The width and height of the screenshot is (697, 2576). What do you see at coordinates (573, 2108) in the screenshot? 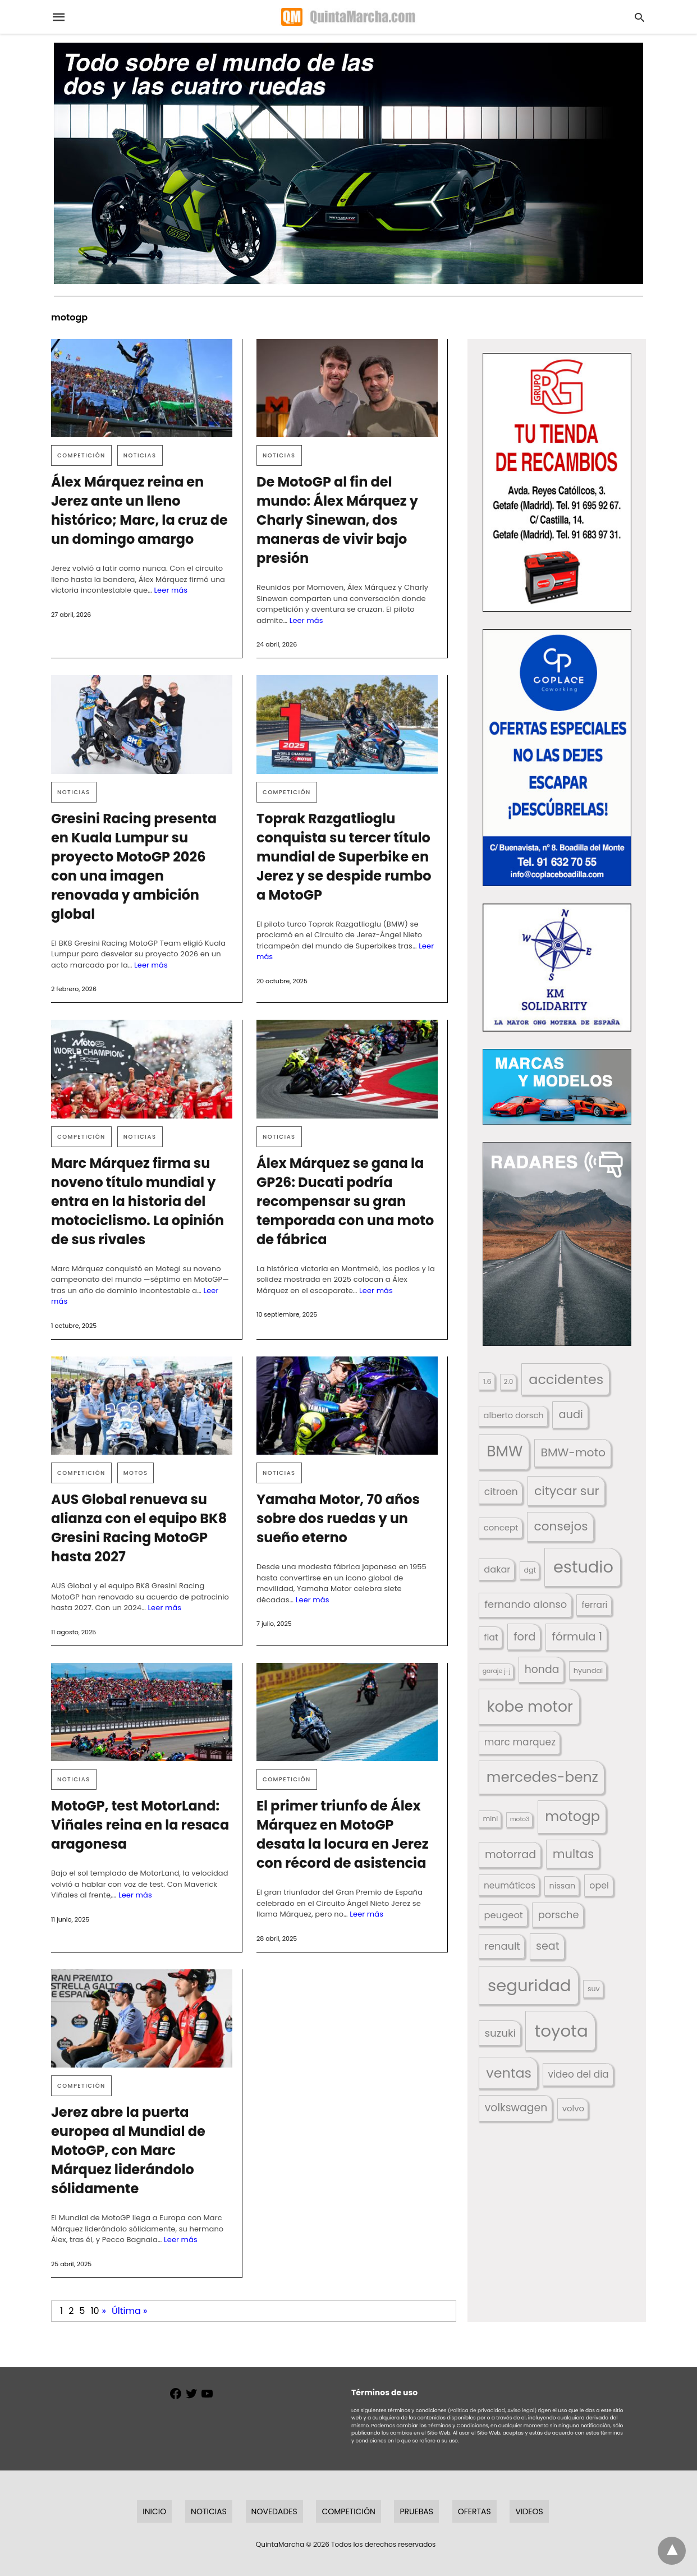
I see `volvo [volvo (176 elementos)]` at bounding box center [573, 2108].